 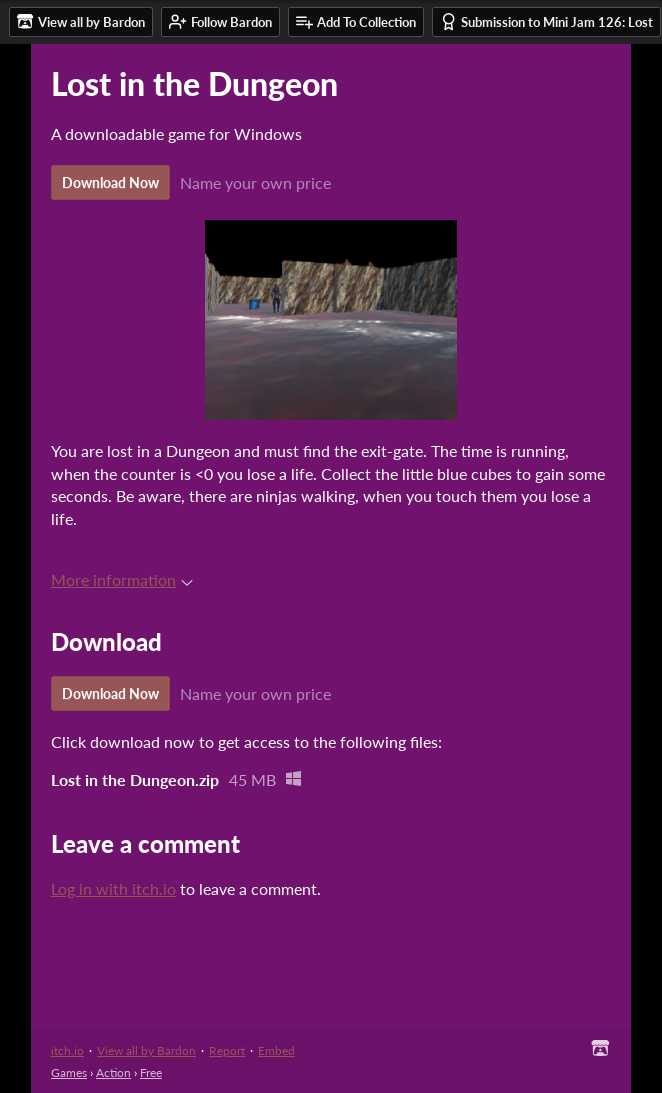 I want to click on Download Now, so click(x=110, y=182).